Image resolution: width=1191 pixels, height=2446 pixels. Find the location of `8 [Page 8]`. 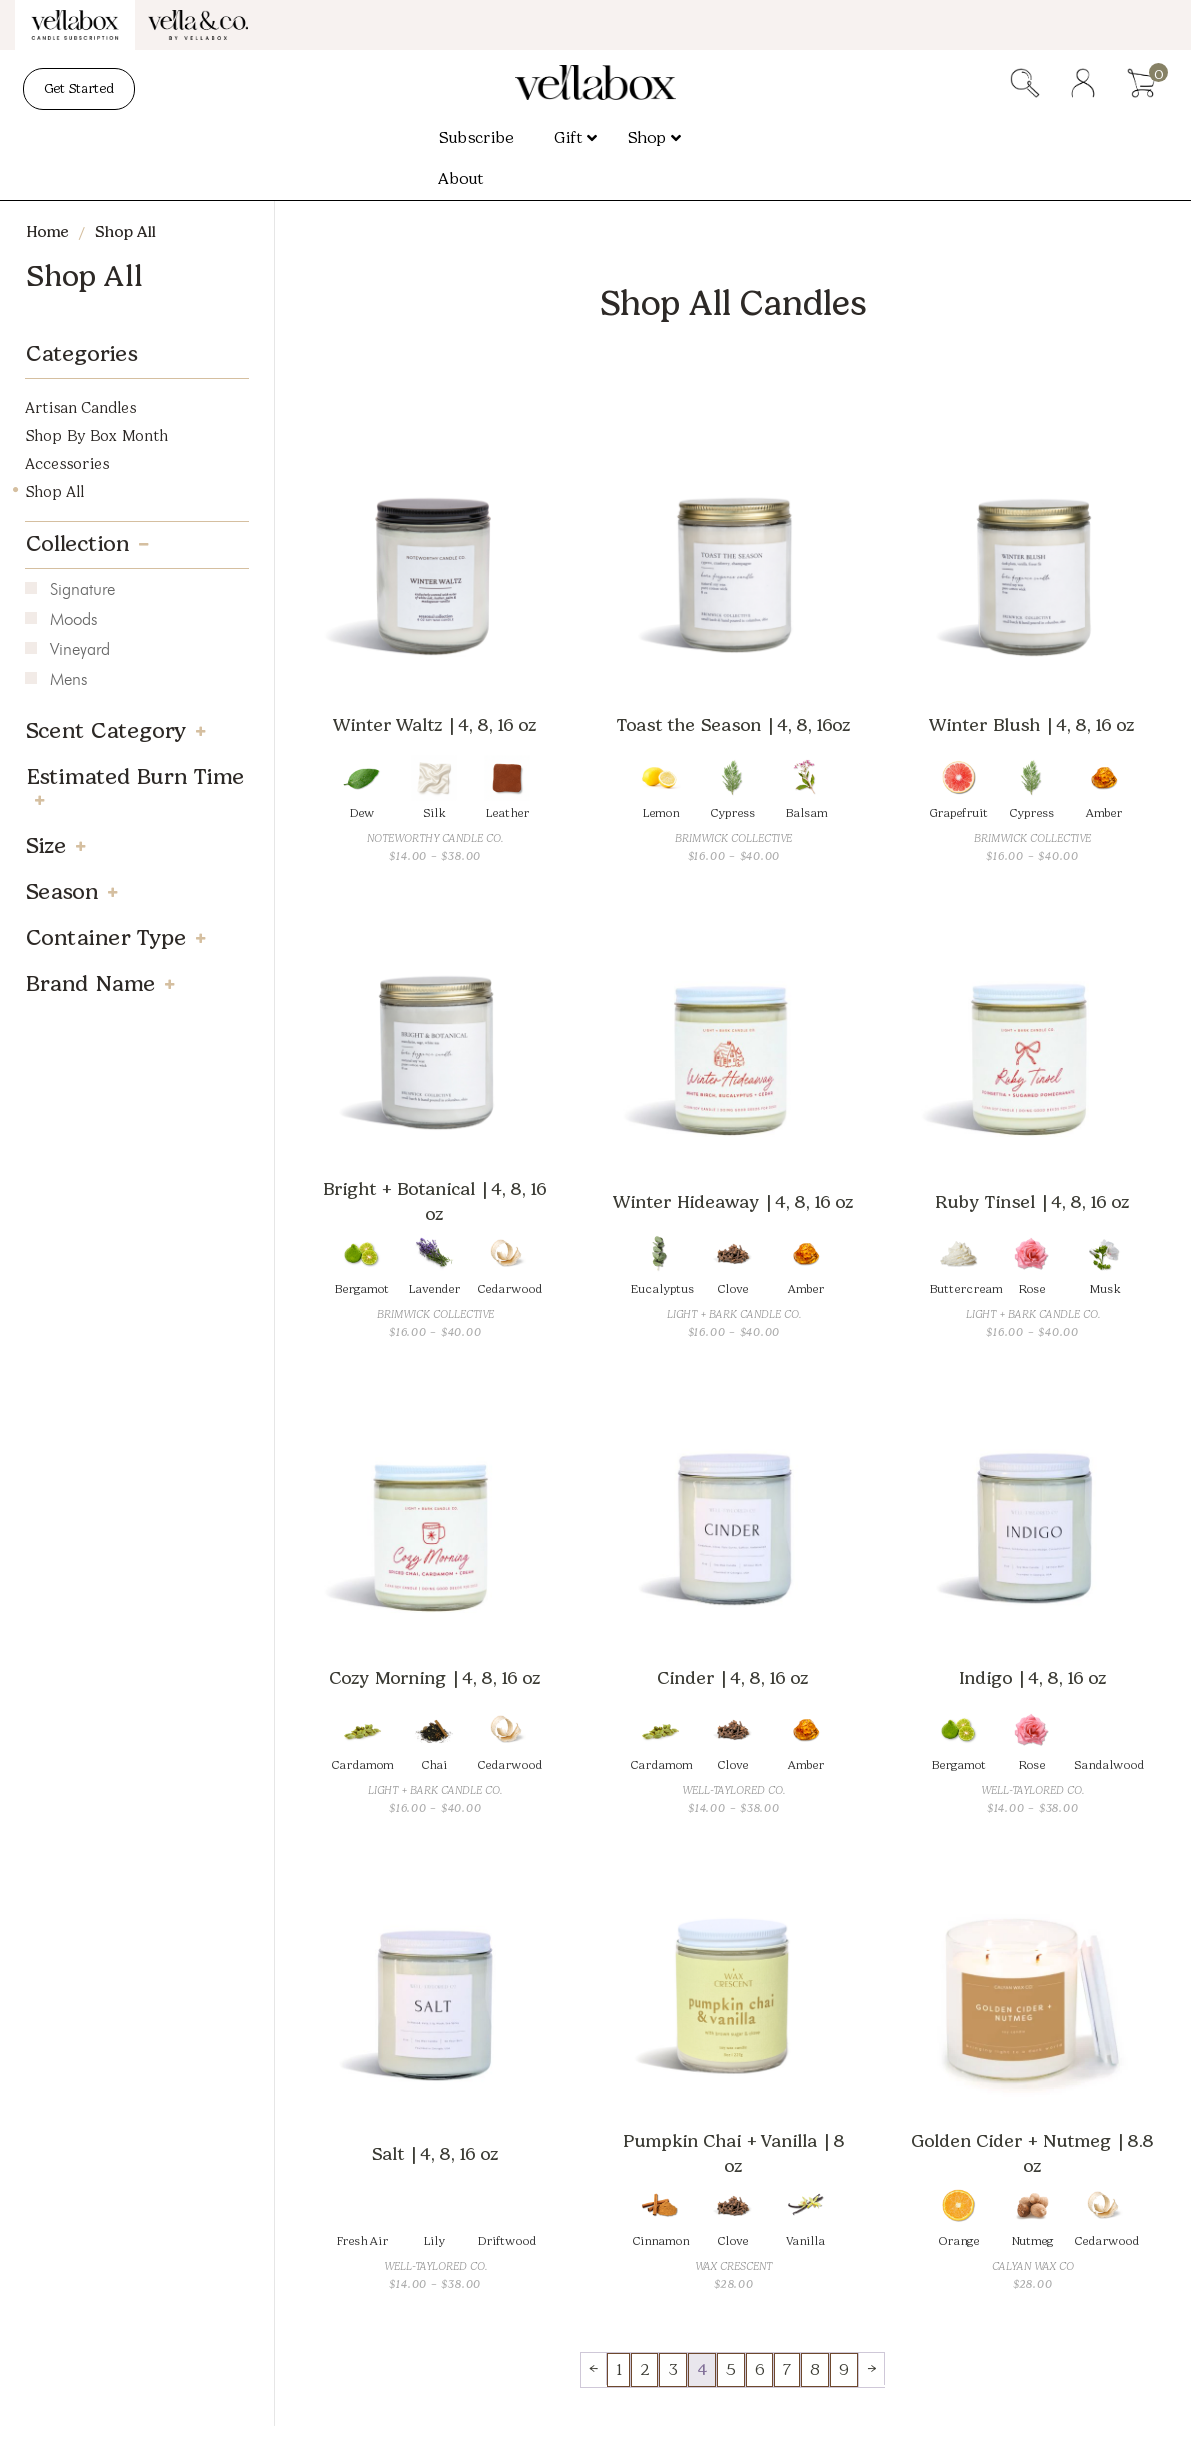

8 [Page 8] is located at coordinates (815, 2369).